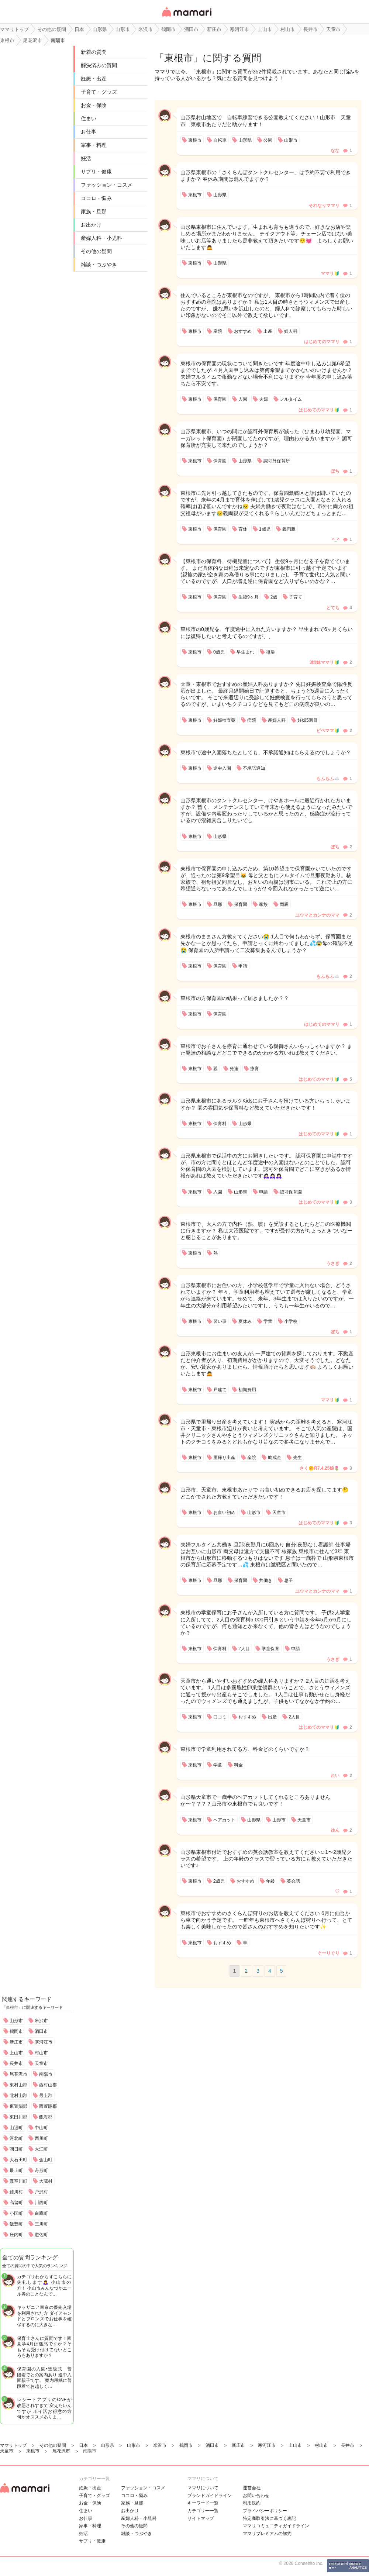 The image size is (369, 2576). I want to click on カテゴリ一一覧, so click(202, 2510).